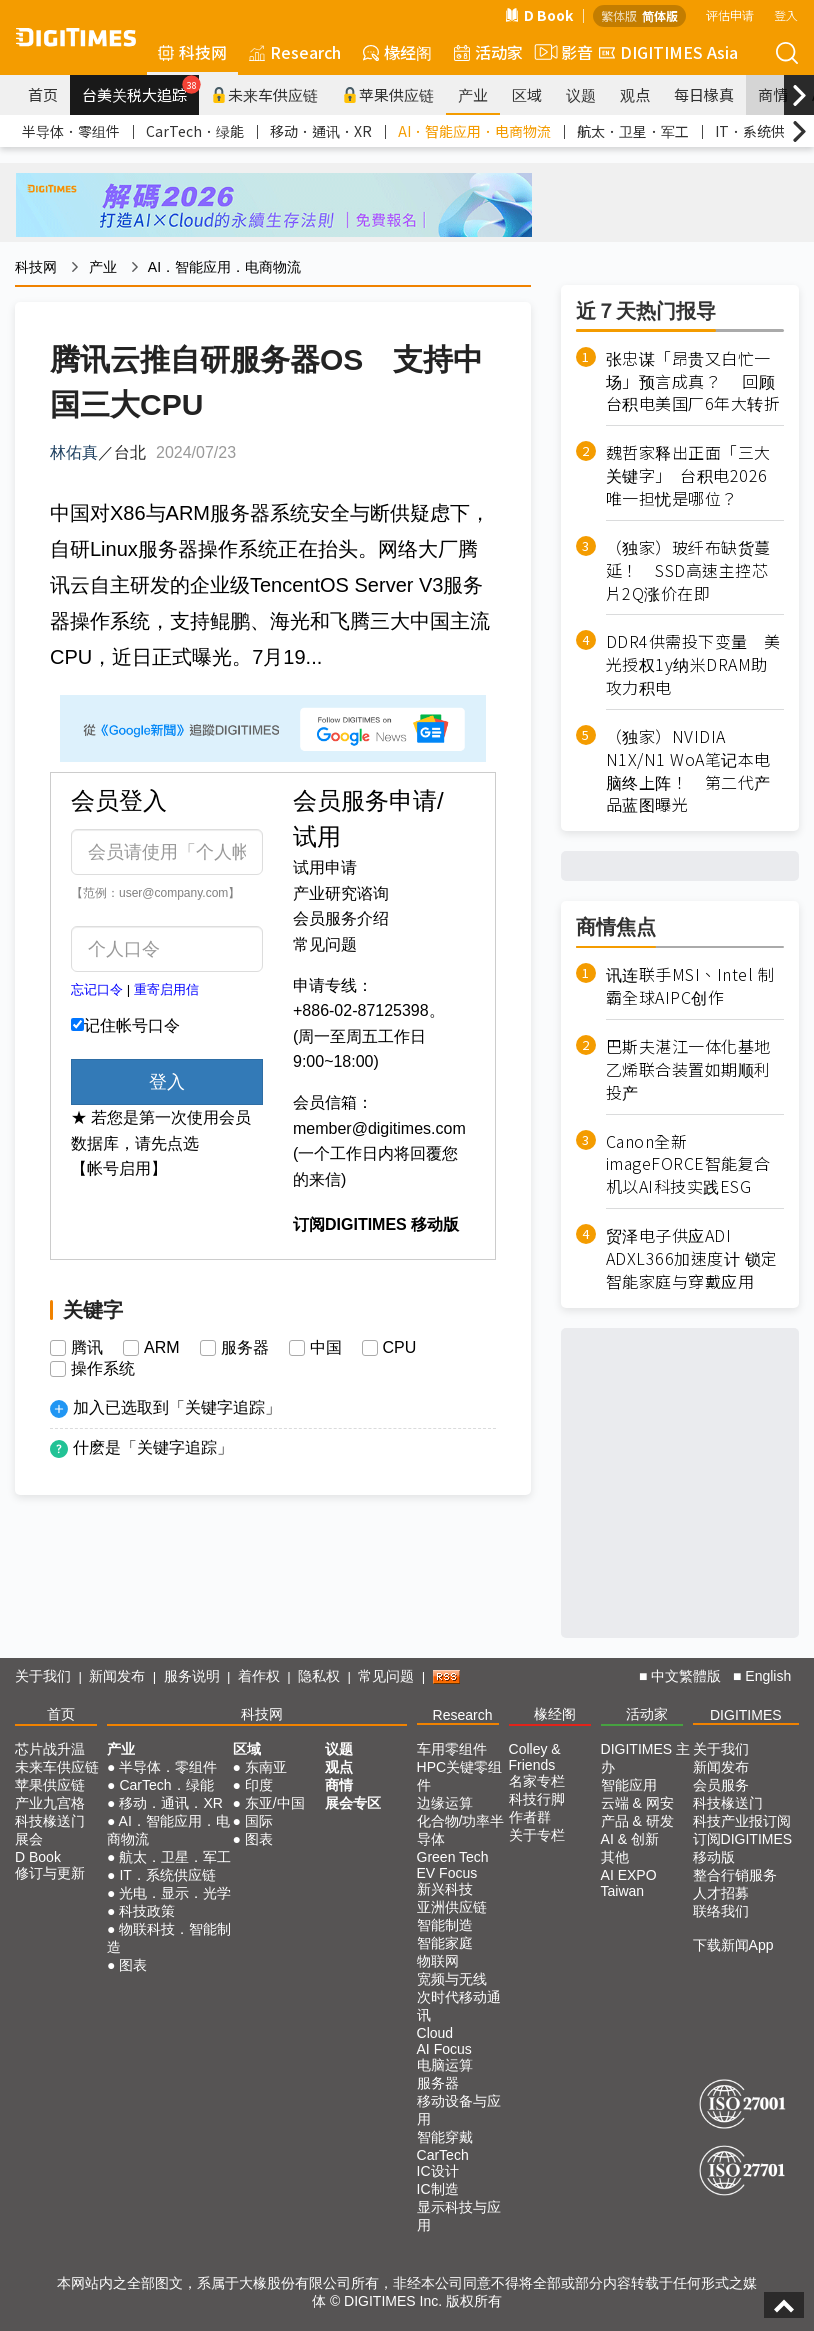 Image resolution: width=814 pixels, height=2331 pixels. I want to click on 印度, so click(259, 1785).